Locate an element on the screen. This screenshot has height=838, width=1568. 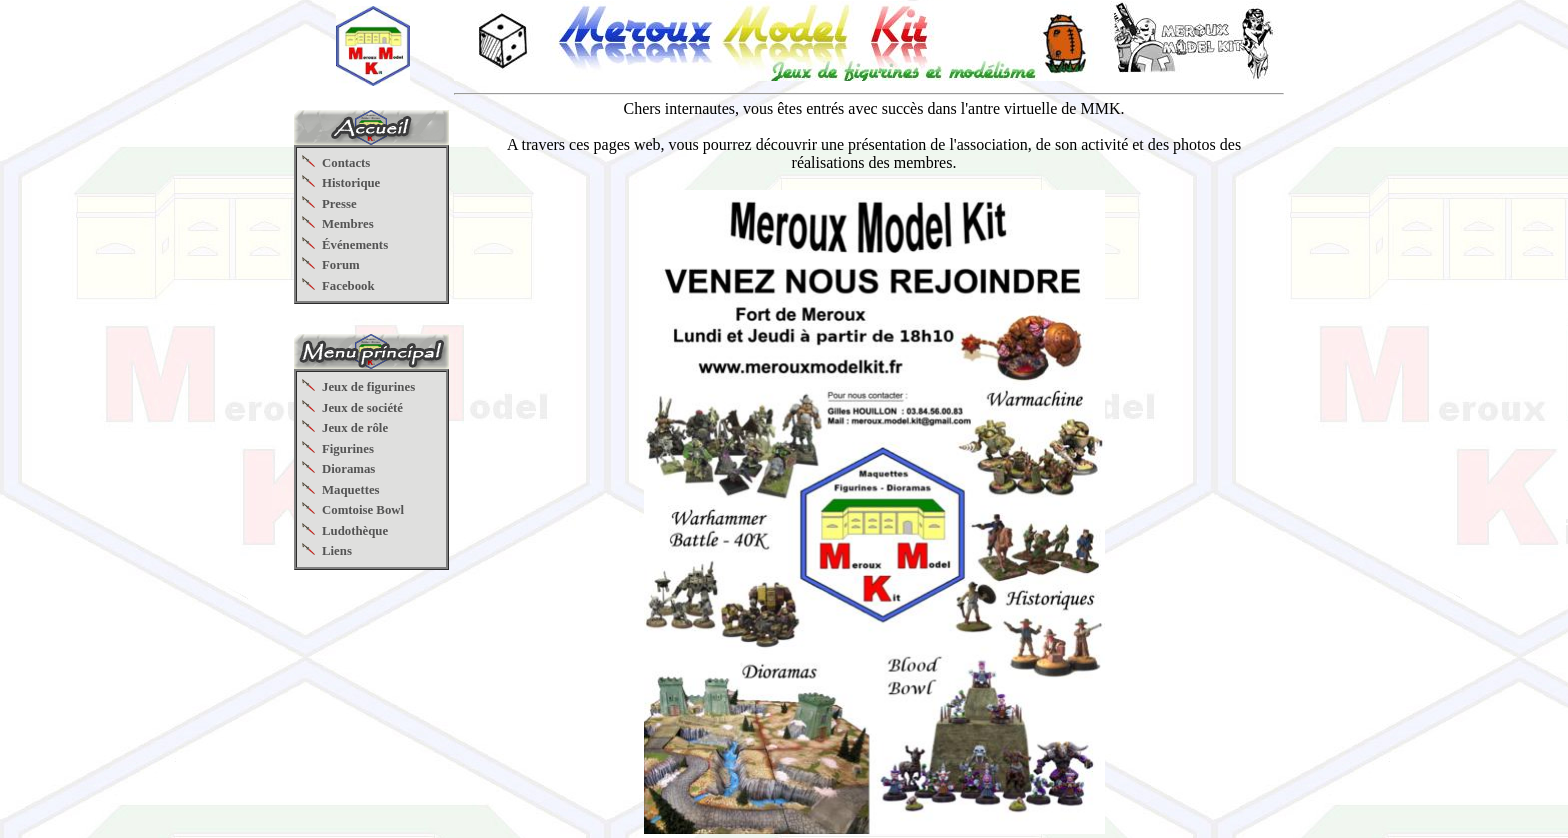
Jeux de figurines is located at coordinates (368, 387).